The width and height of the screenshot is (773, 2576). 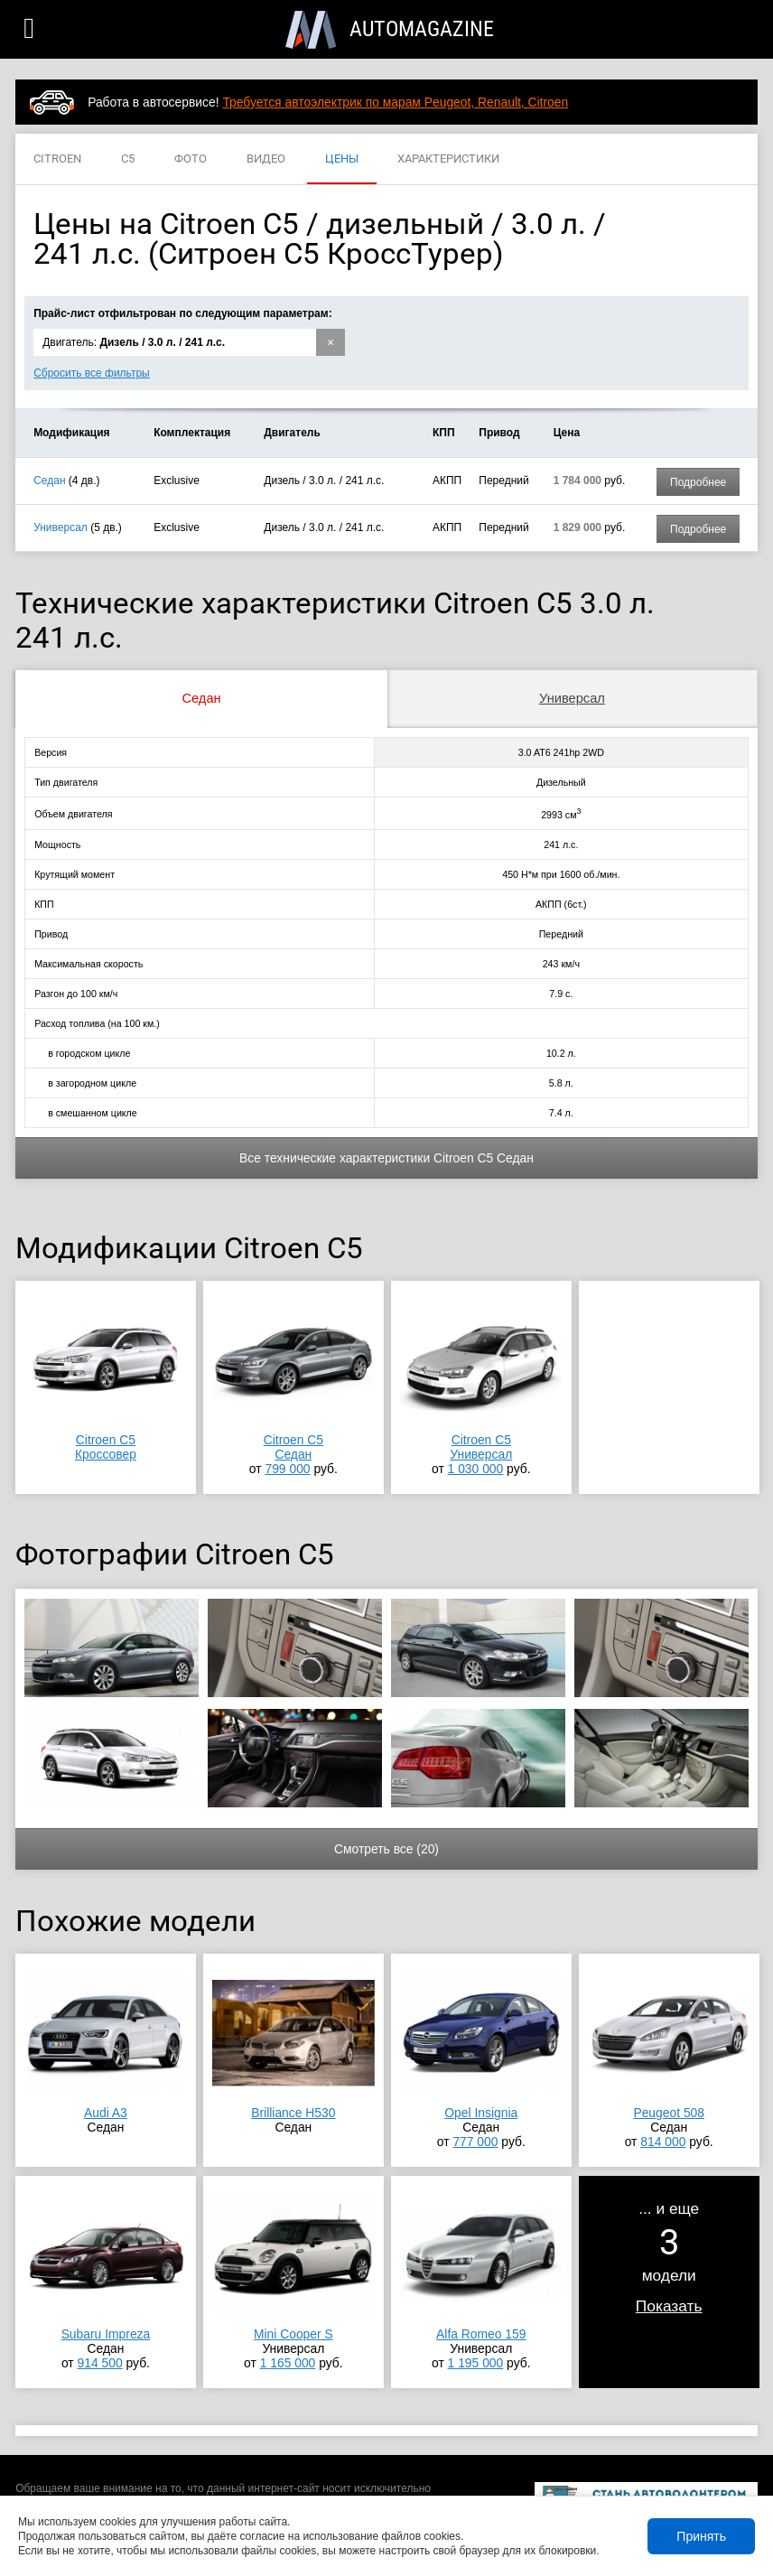 I want to click on CITROEN, so click(x=57, y=159).